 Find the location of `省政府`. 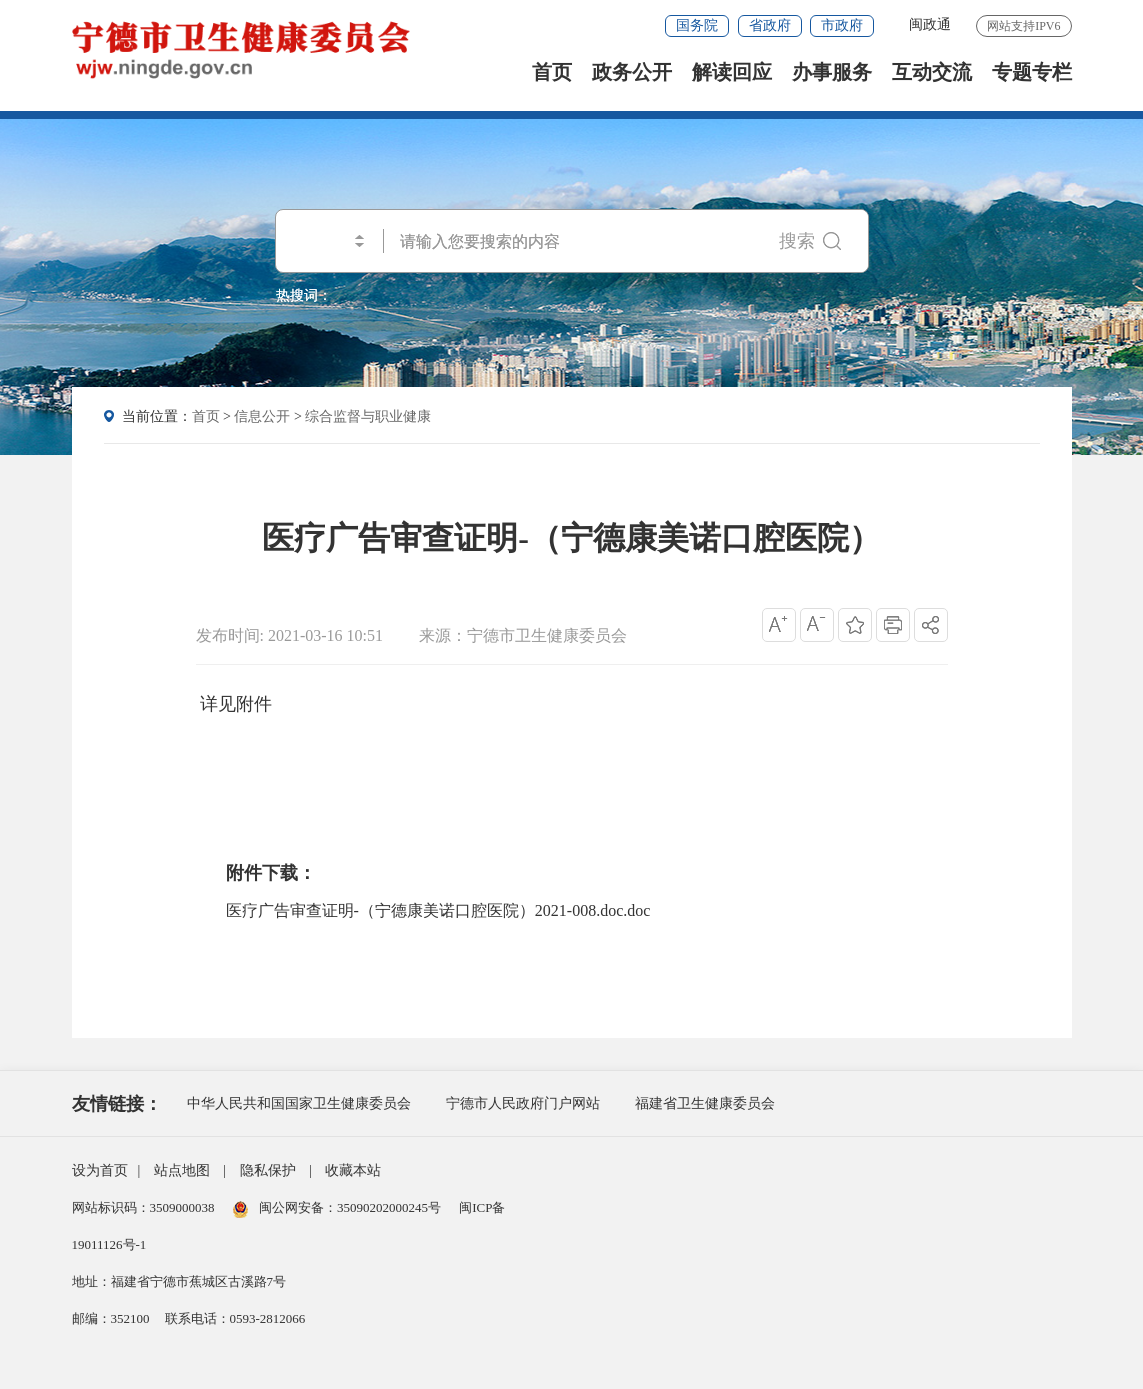

省政府 is located at coordinates (770, 25).